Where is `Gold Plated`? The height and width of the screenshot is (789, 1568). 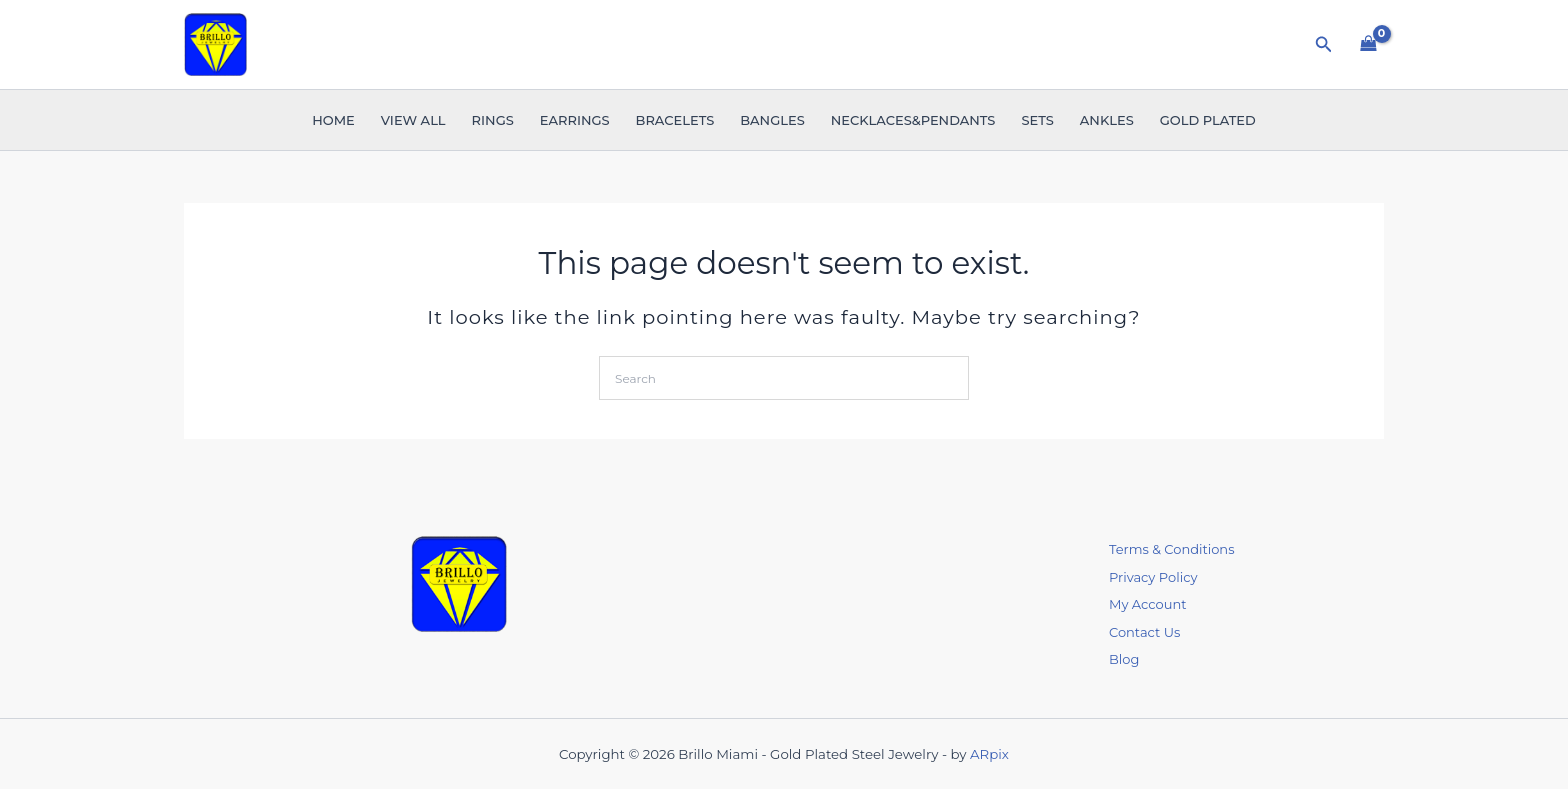
Gold Plated is located at coordinates (1208, 120).